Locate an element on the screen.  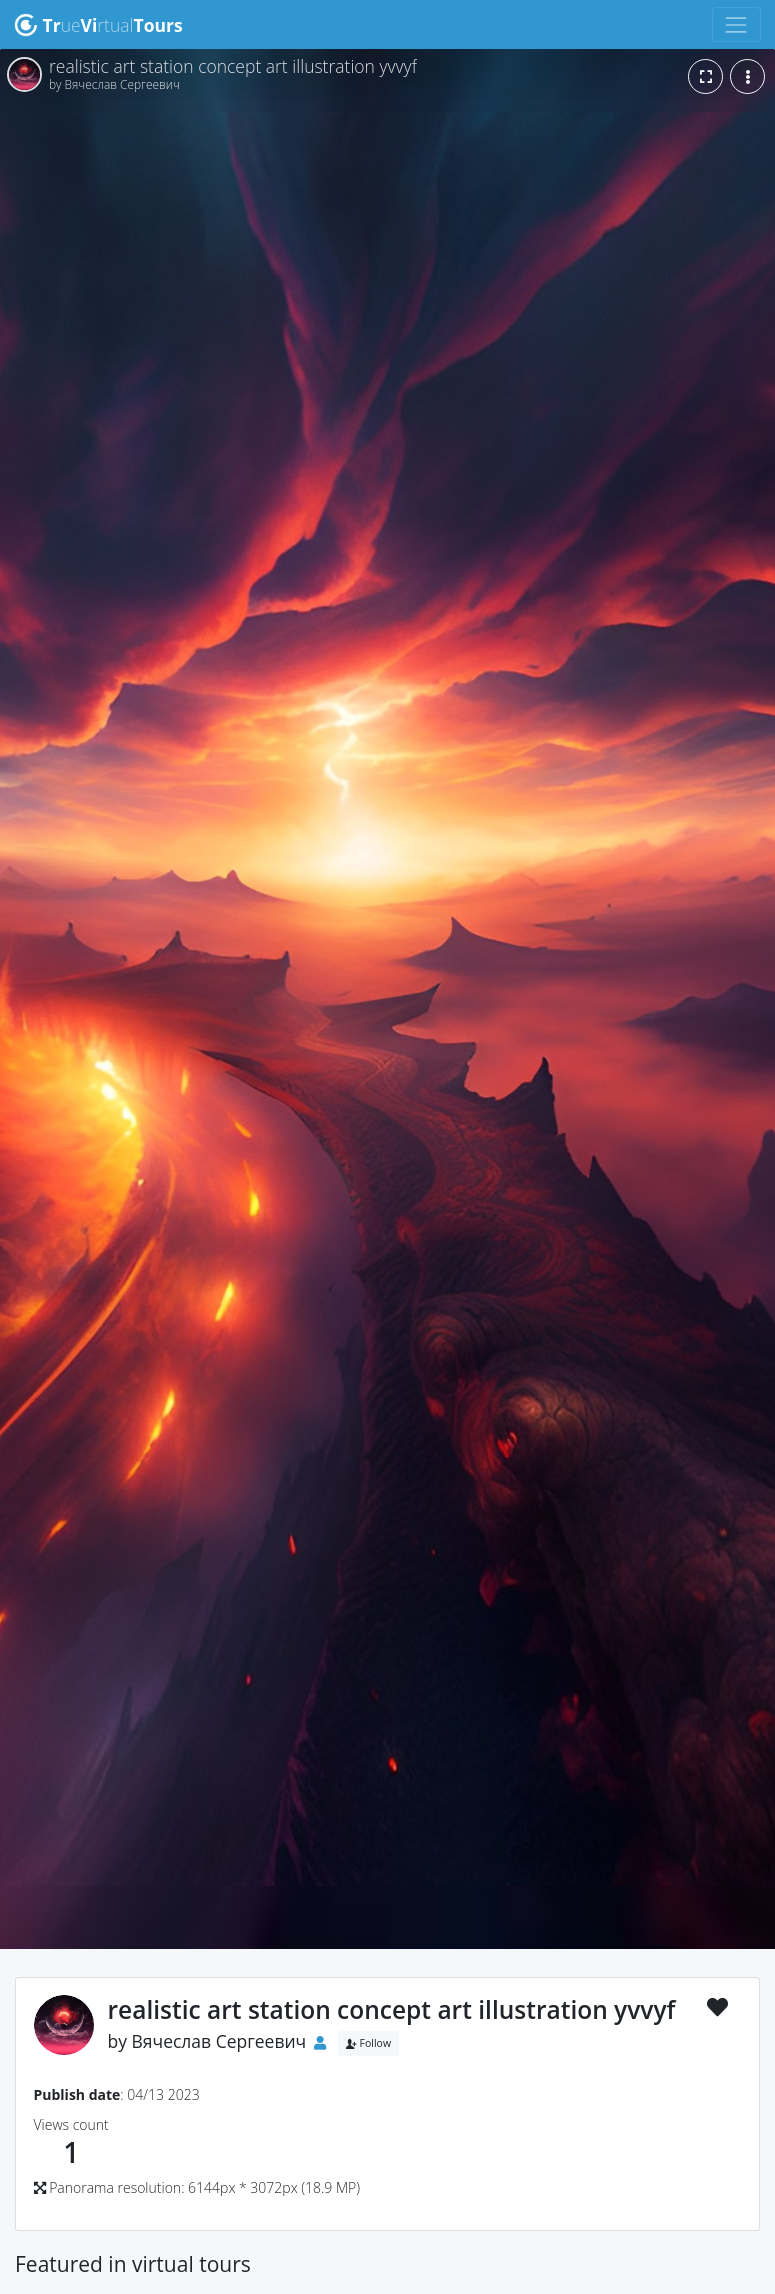
[Toggle navigation] is located at coordinates (736, 24).